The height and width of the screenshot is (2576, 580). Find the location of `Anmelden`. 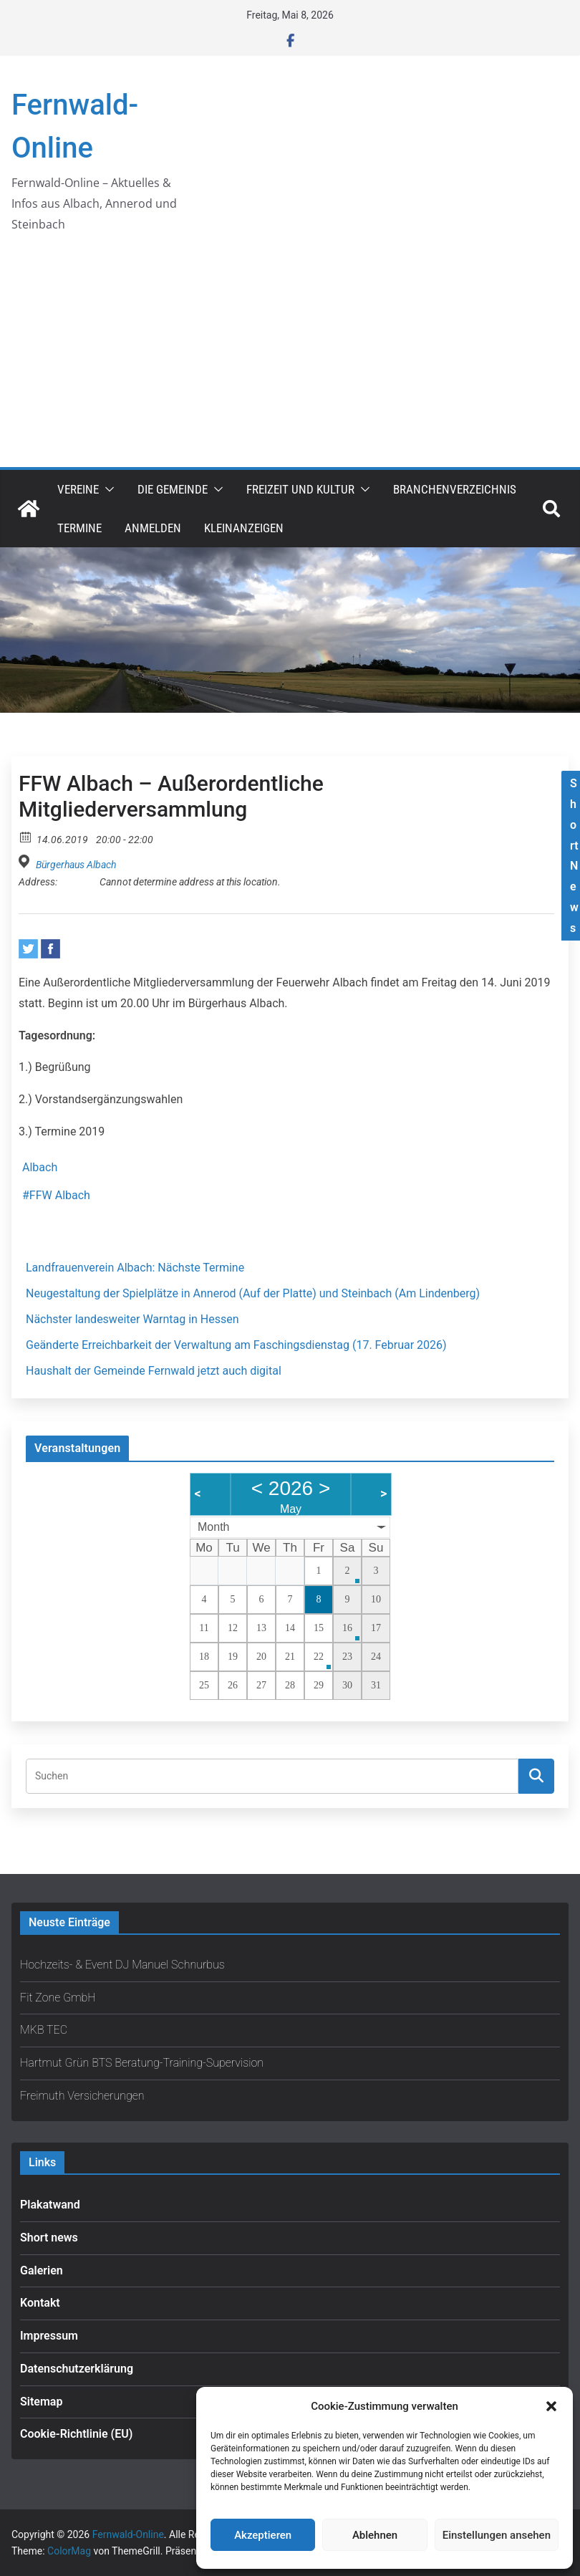

Anmelden is located at coordinates (153, 528).